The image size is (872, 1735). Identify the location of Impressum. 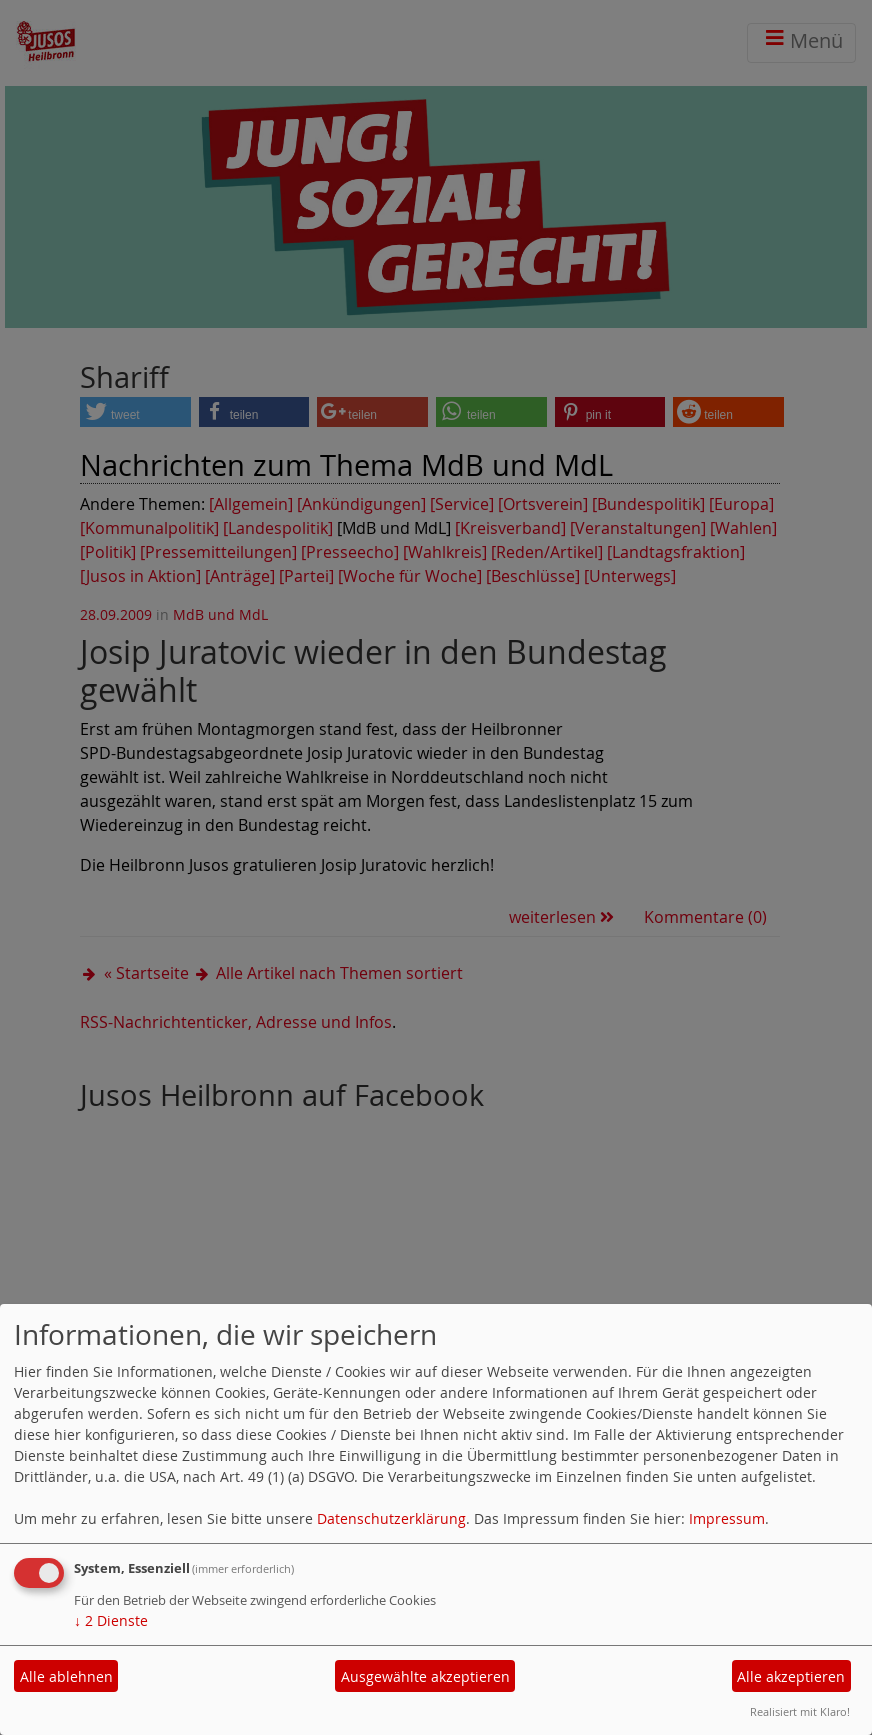
(727, 1518).